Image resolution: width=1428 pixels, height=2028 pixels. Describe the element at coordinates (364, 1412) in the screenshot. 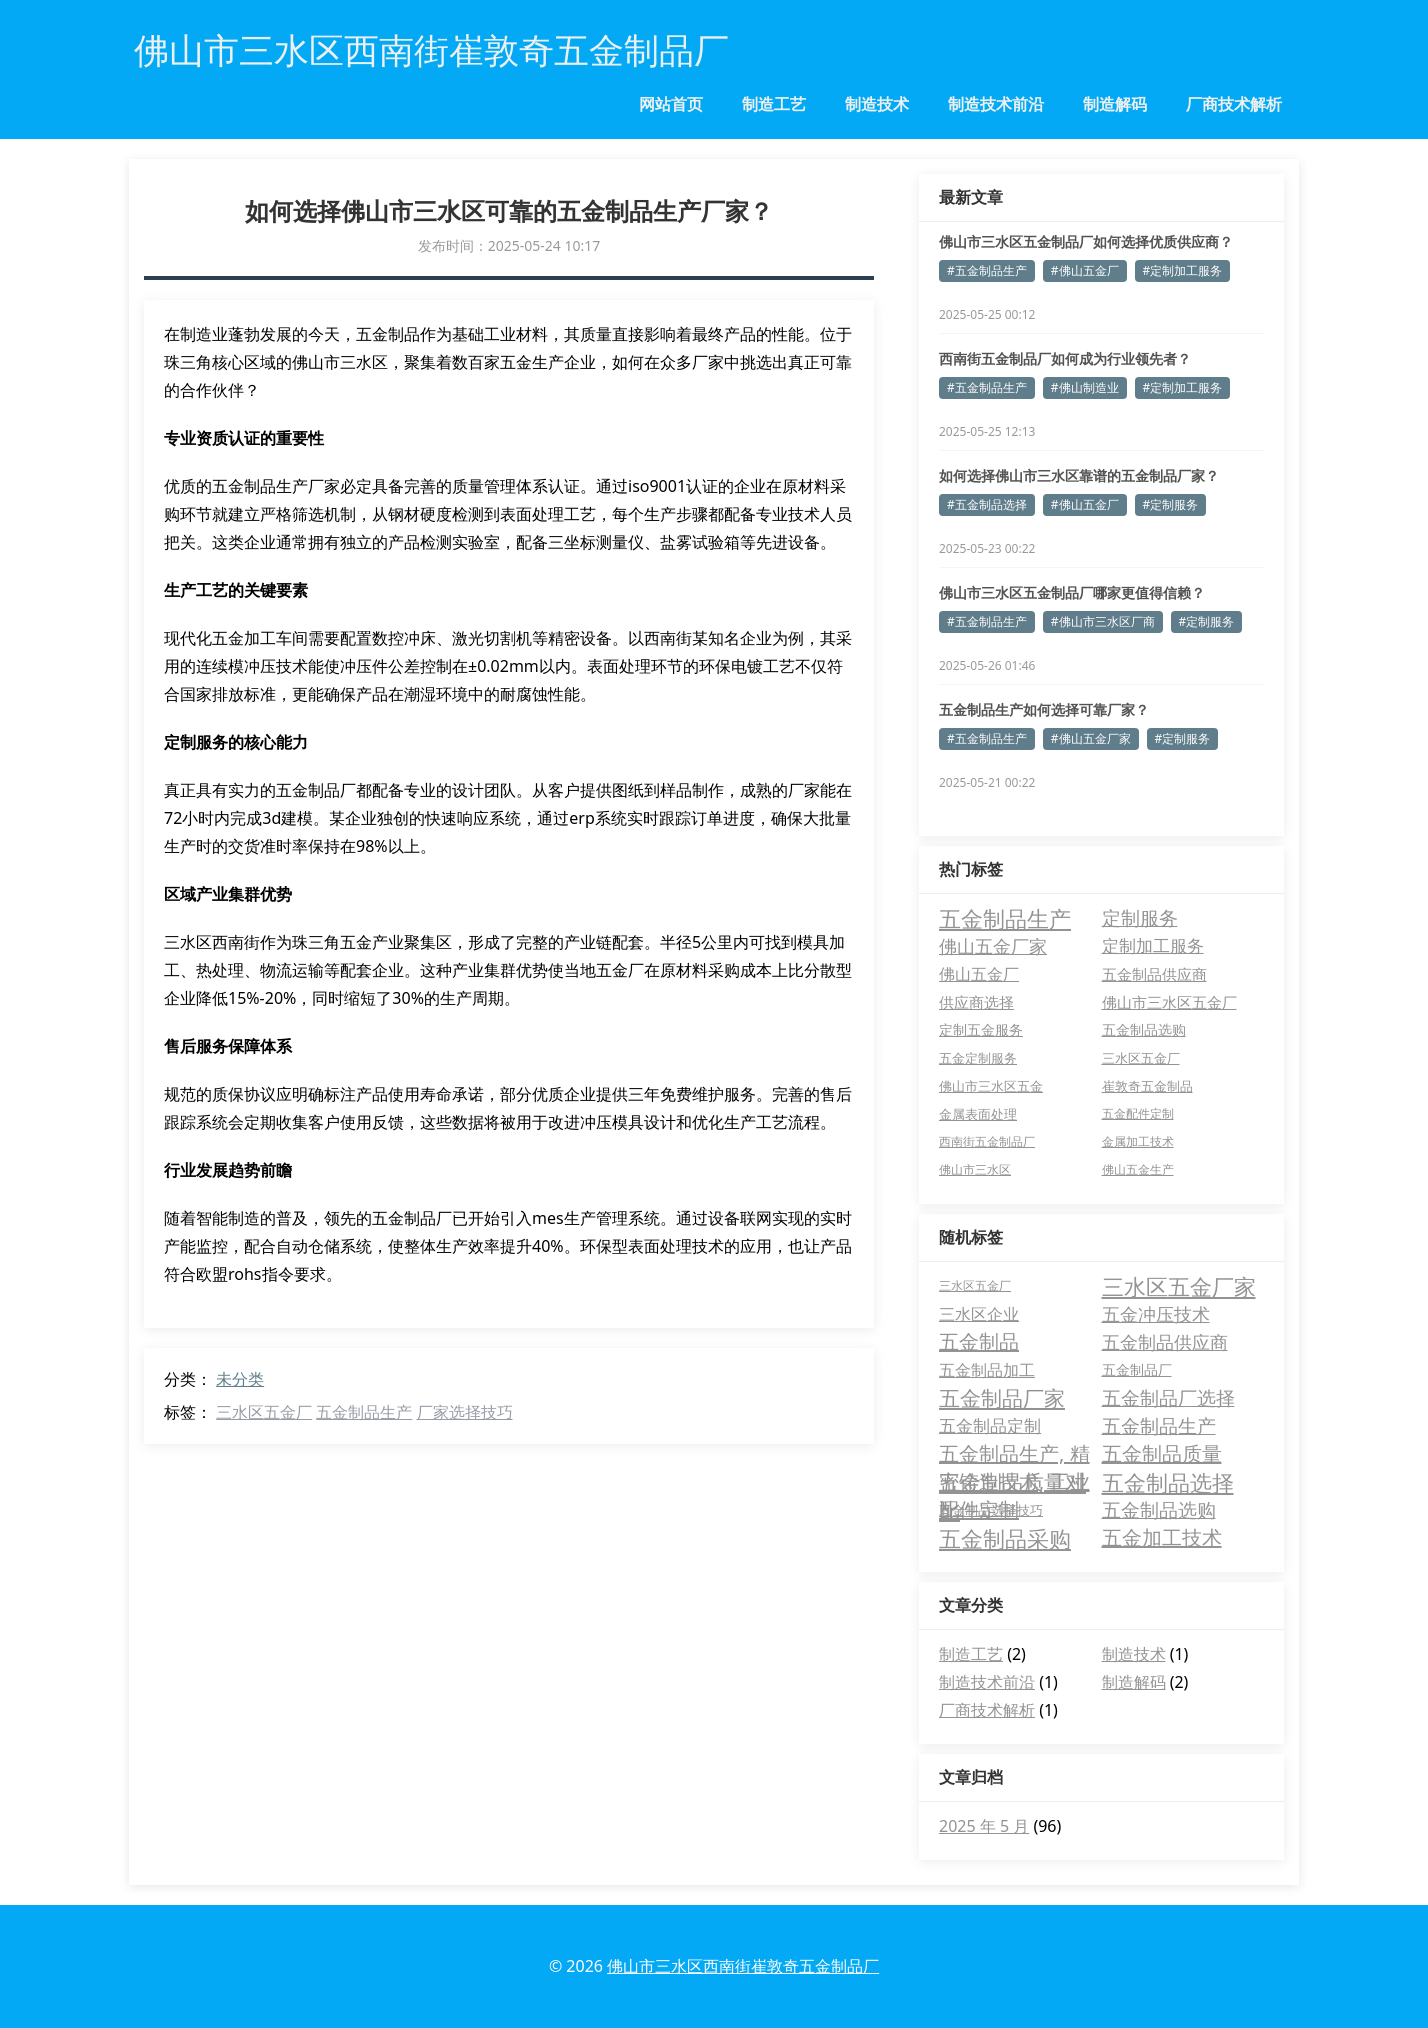

I see `五金制品生产` at that location.